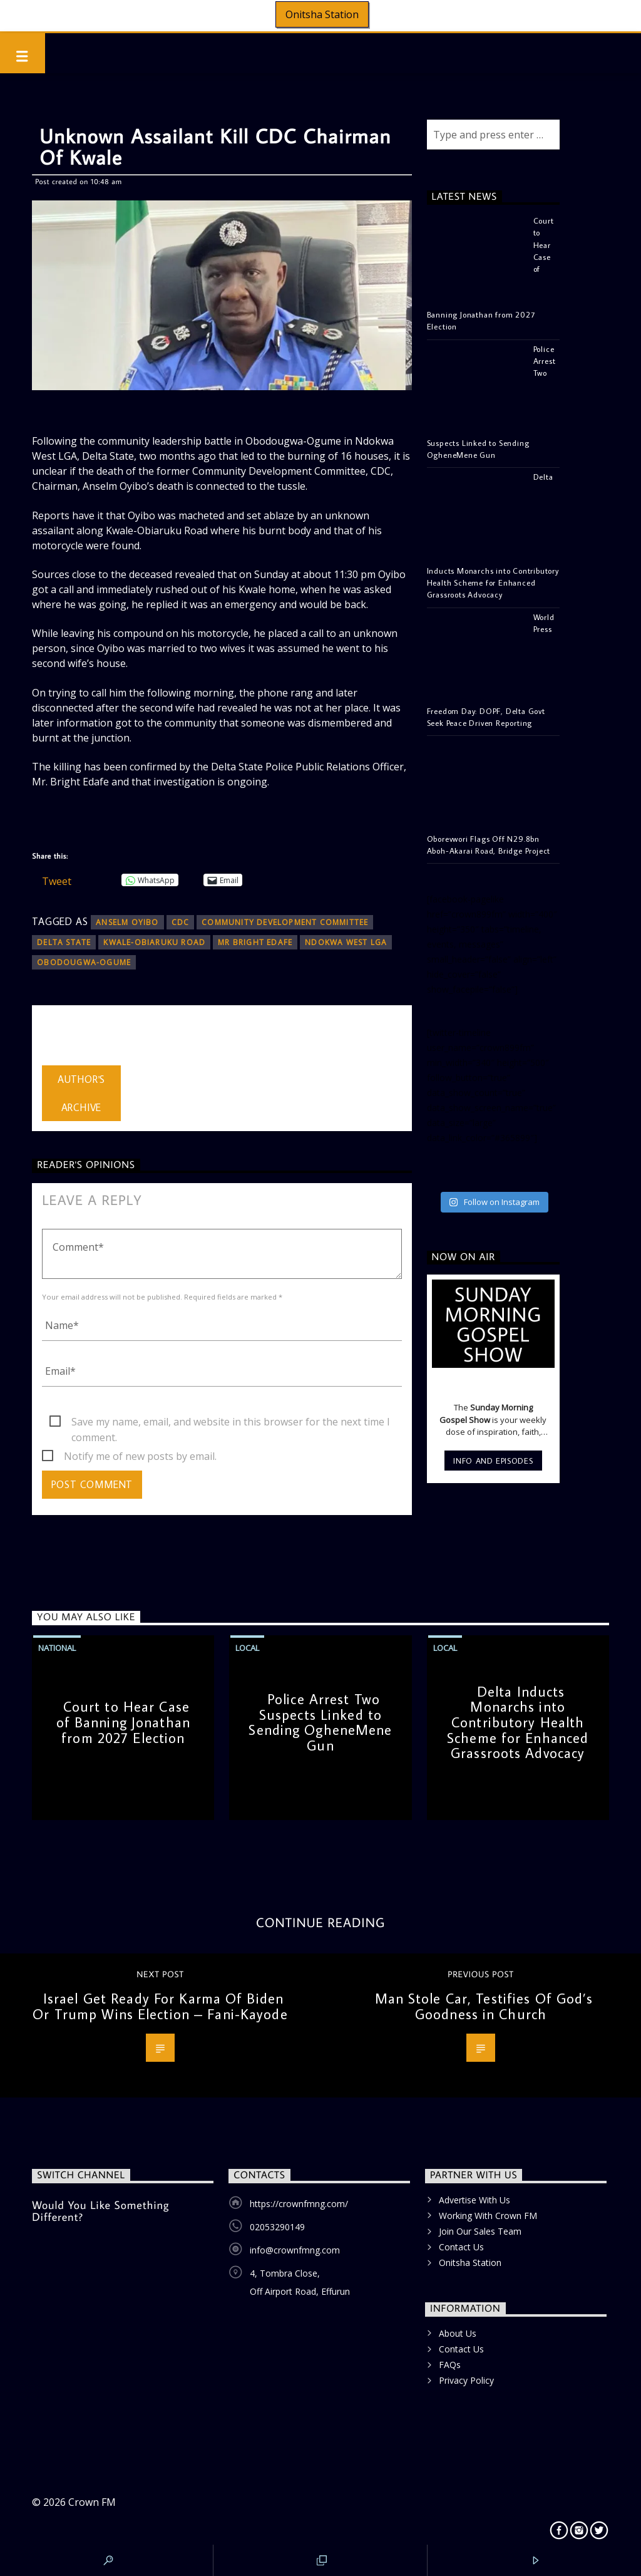  What do you see at coordinates (488, 2216) in the screenshot?
I see `Working With Crown FM` at bounding box center [488, 2216].